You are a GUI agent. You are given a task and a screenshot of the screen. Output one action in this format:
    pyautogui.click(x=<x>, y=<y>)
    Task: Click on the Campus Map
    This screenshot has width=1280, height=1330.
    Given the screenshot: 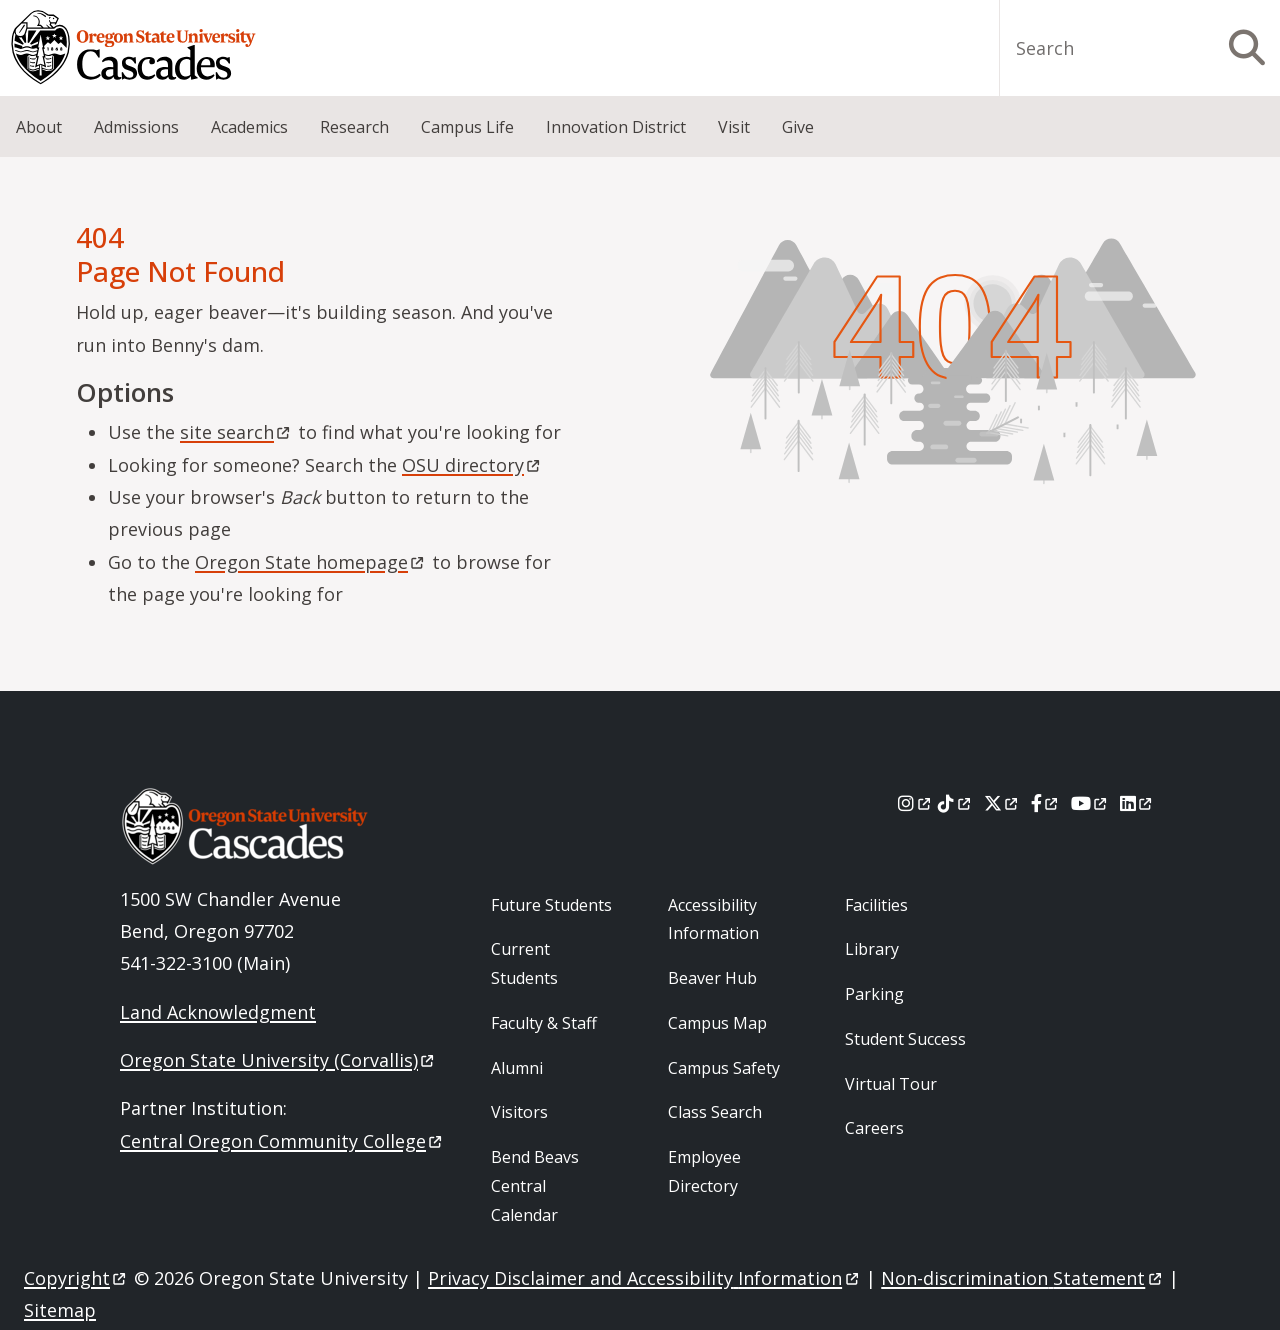 What is the action you would take?
    pyautogui.click(x=717, y=1023)
    